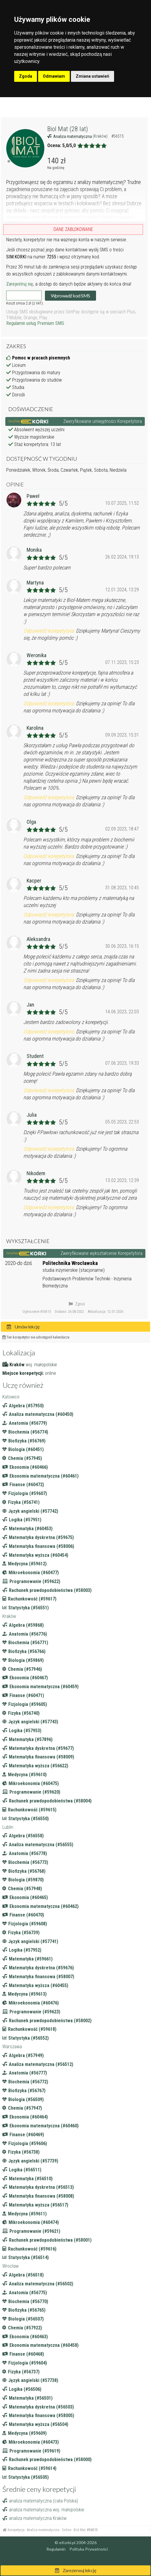 This screenshot has height=2576, width=151. What do you see at coordinates (38, 939) in the screenshot?
I see `Aleksandra` at bounding box center [38, 939].